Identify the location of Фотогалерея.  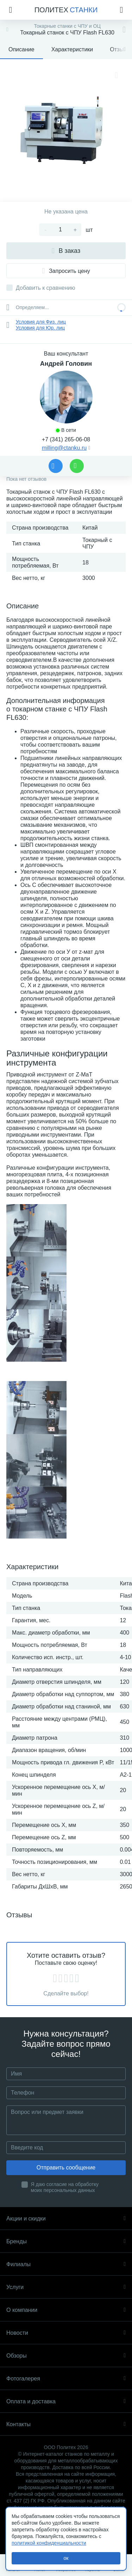
(66, 2379).